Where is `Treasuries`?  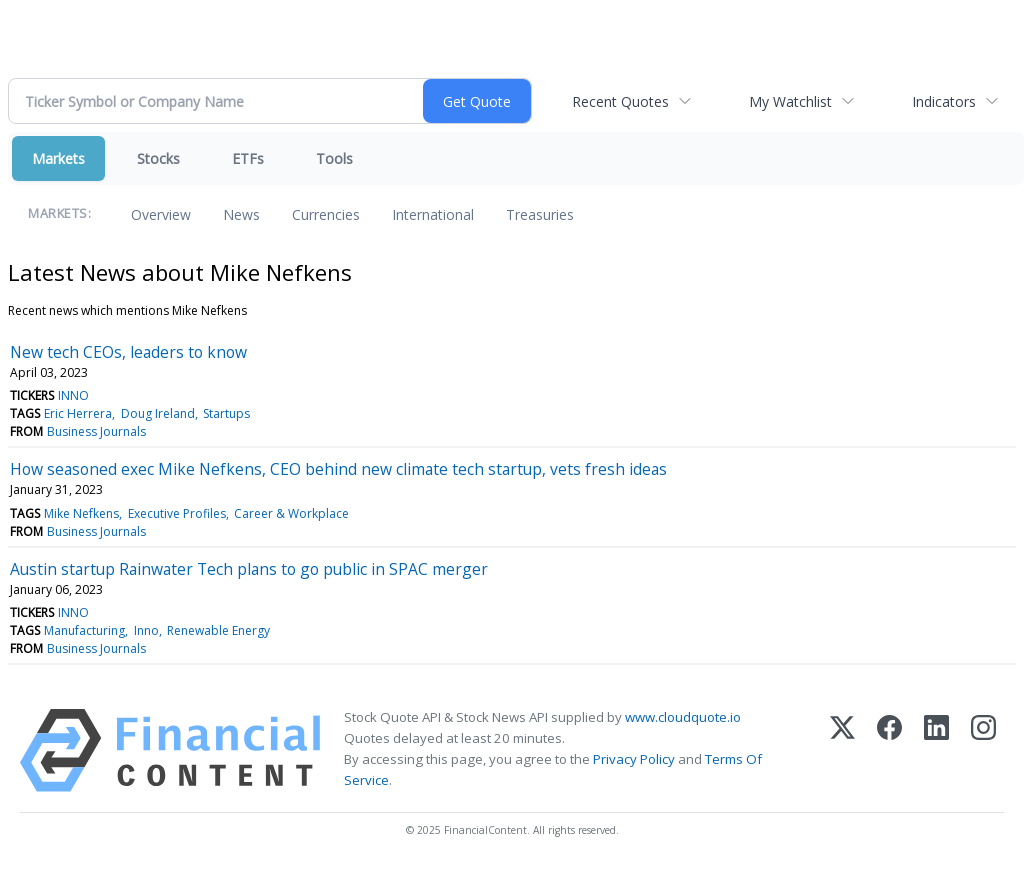 Treasuries is located at coordinates (540, 214).